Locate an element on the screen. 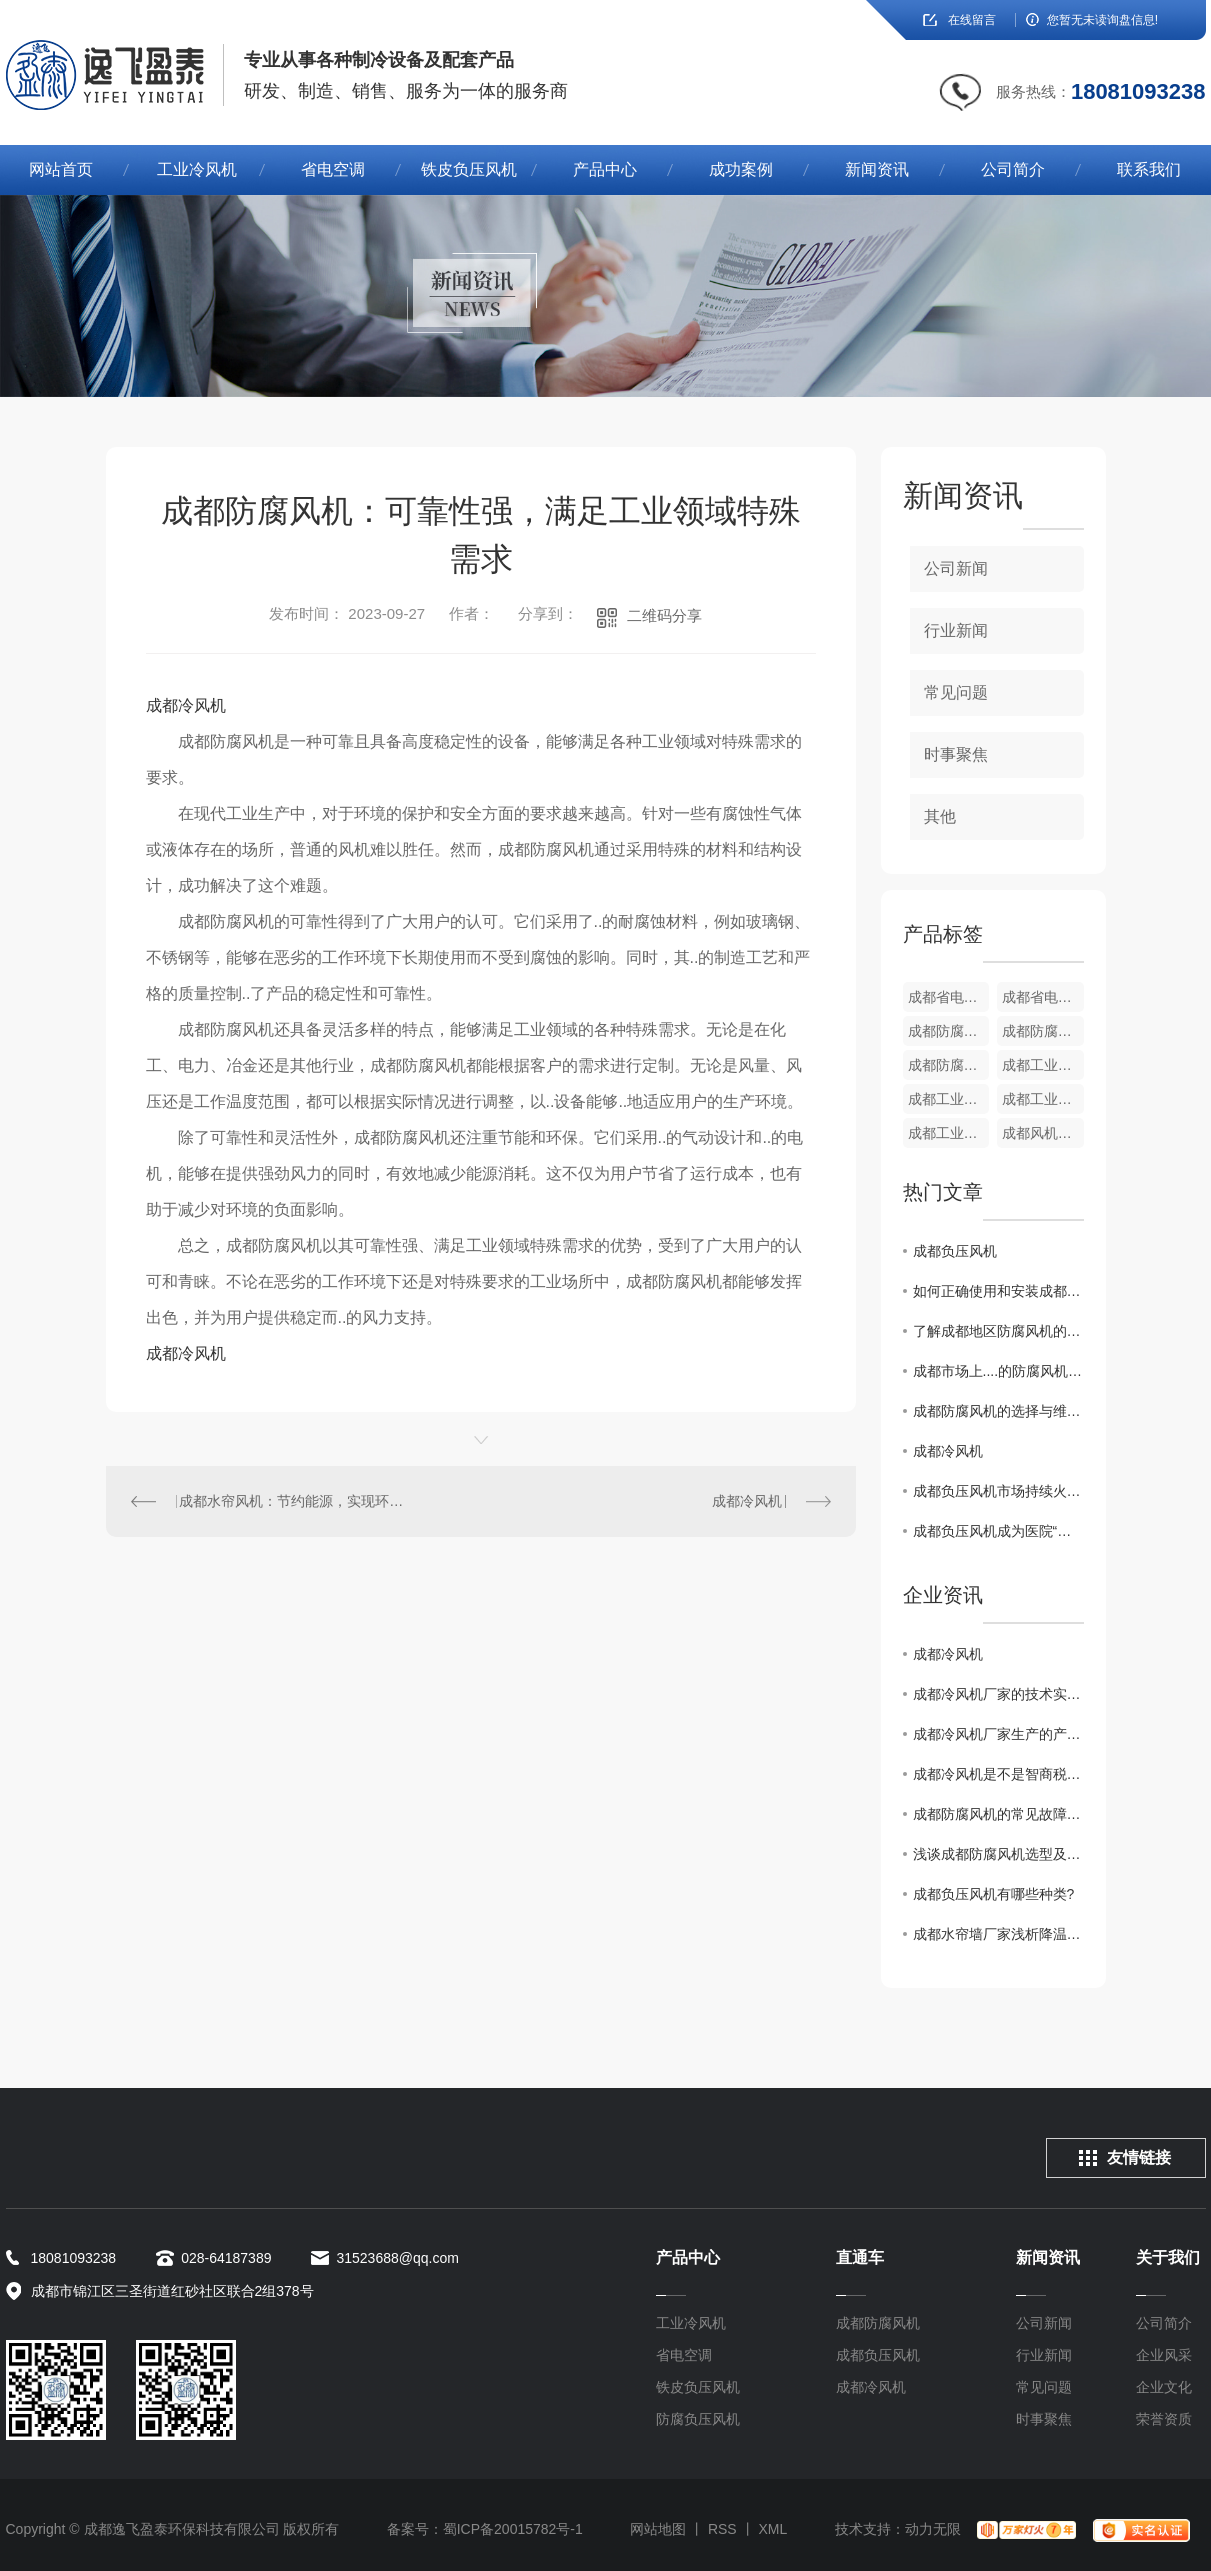 The height and width of the screenshot is (2571, 1211). 铁皮负压风机 is located at coordinates (469, 169).